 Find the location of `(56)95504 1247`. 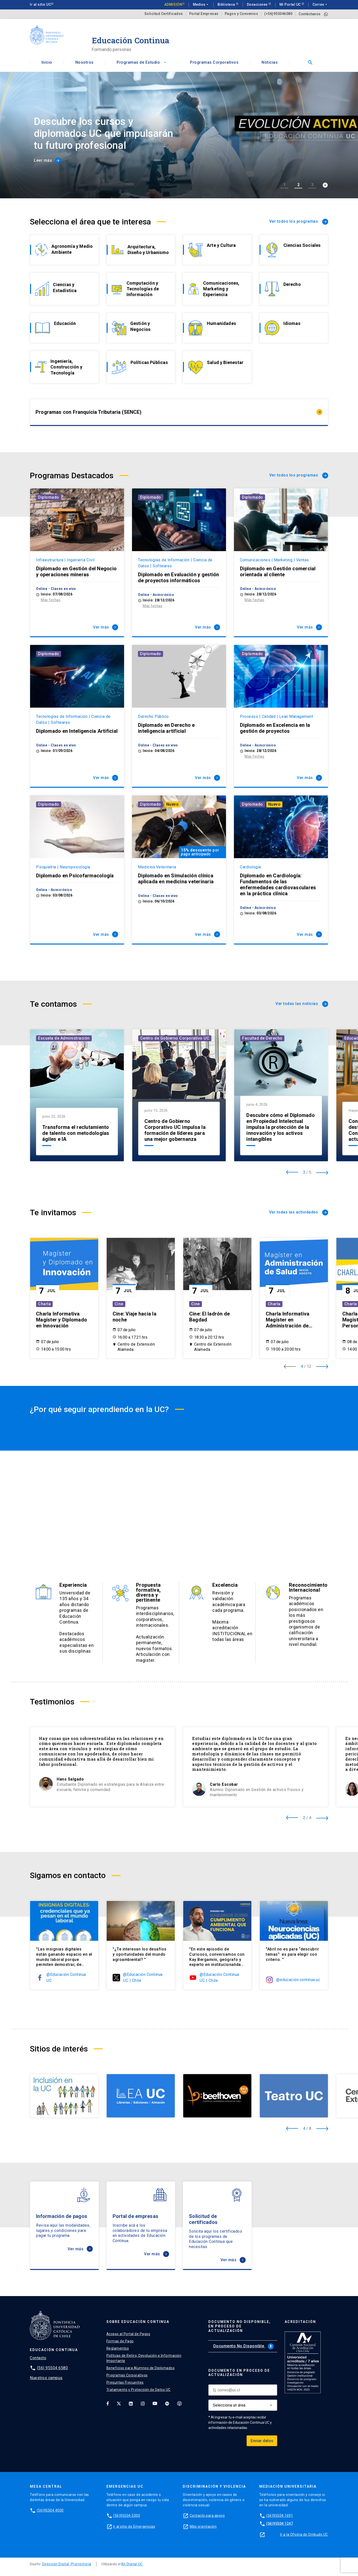

(56)95504 1247 is located at coordinates (279, 2523).